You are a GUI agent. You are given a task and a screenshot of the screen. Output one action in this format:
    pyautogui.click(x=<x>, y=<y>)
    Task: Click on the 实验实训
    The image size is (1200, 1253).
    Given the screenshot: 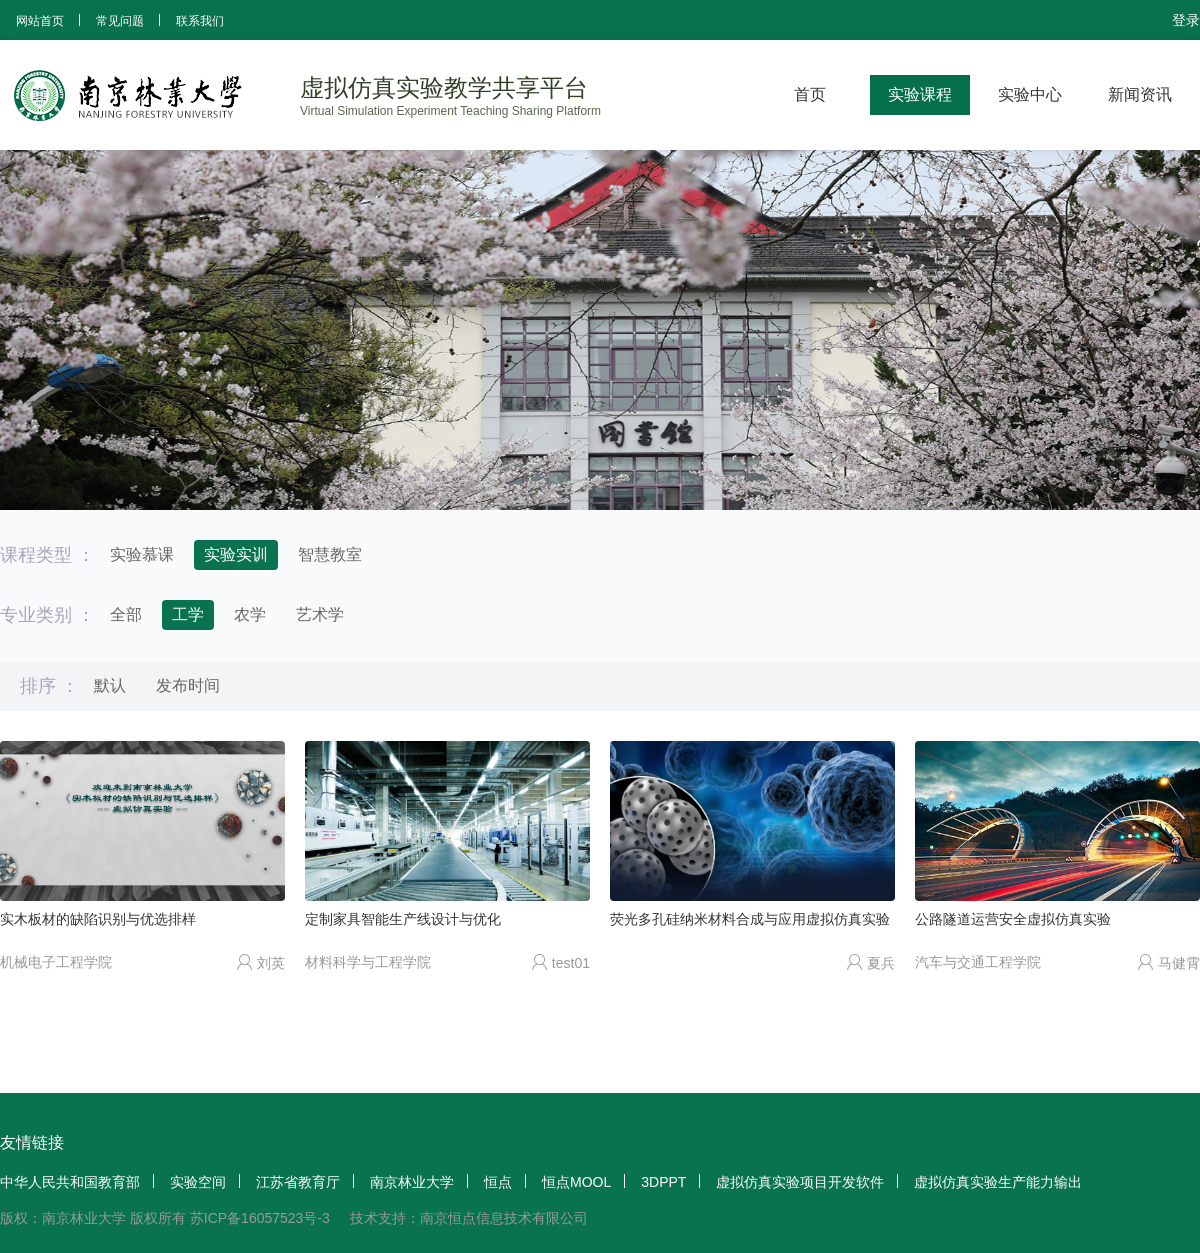 What is the action you would take?
    pyautogui.click(x=236, y=554)
    